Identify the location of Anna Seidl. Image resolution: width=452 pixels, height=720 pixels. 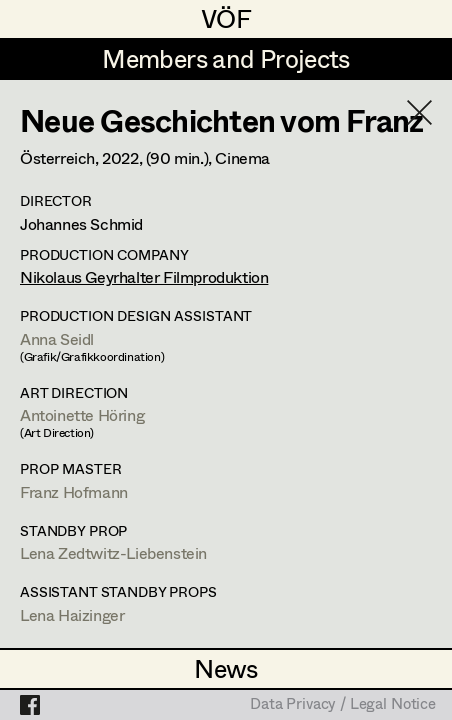
(57, 338).